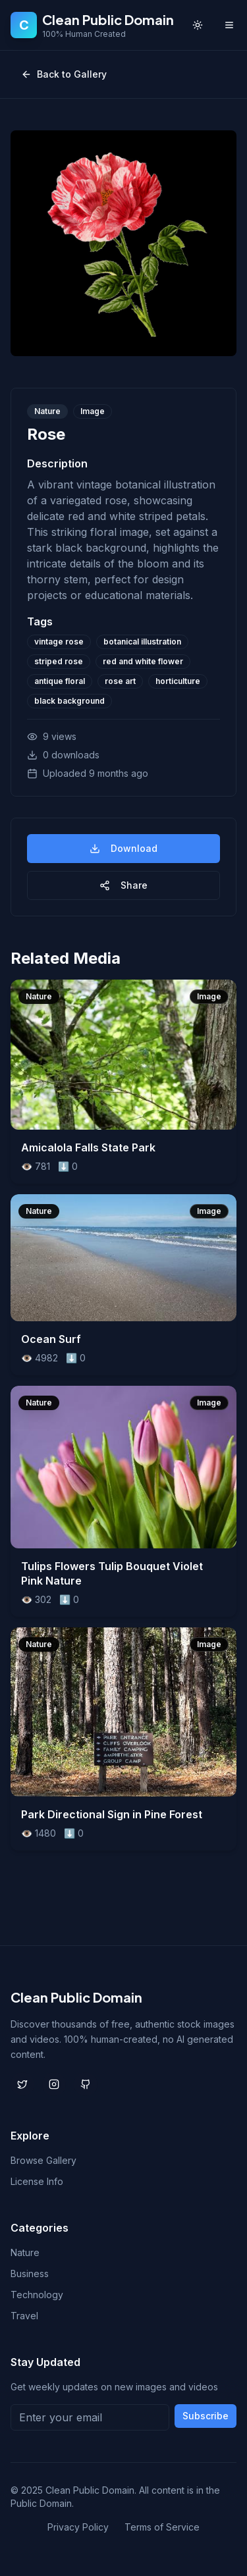  I want to click on Download, so click(123, 848).